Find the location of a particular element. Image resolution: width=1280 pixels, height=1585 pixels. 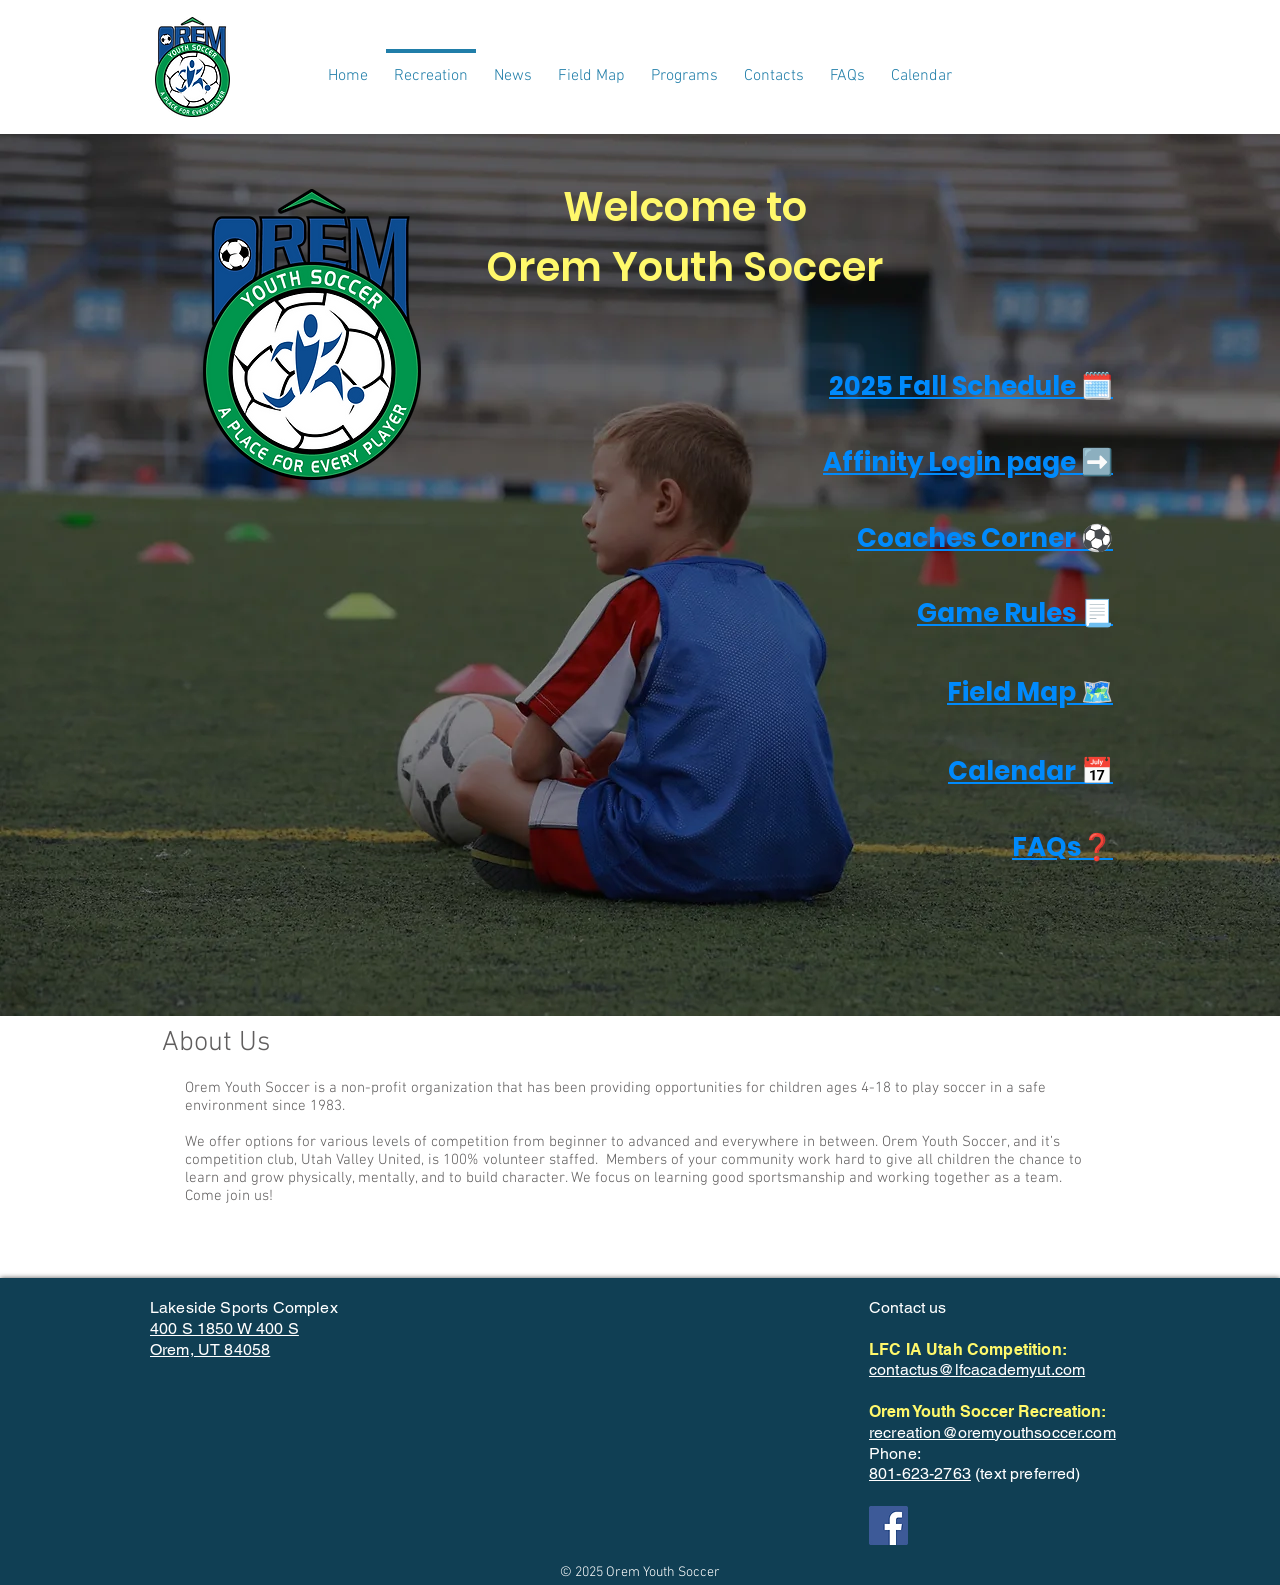

Calendar is located at coordinates (1014, 771).